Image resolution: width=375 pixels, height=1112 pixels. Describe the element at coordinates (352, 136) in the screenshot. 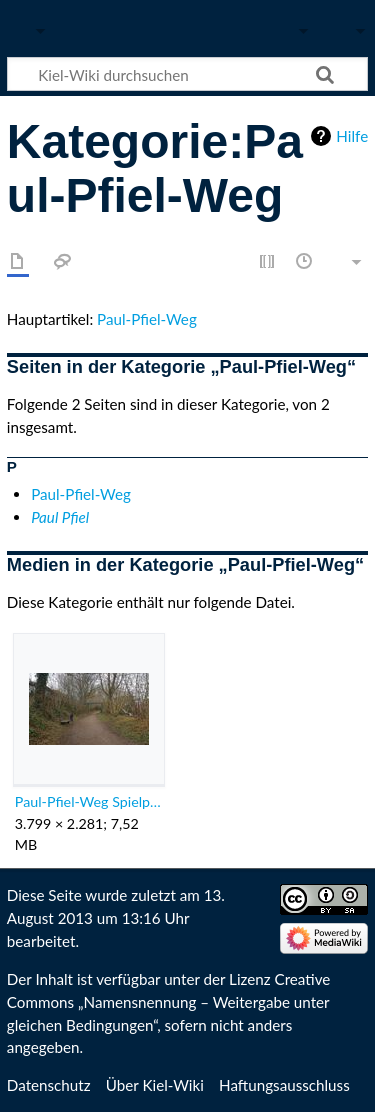

I see `Hilfe` at that location.